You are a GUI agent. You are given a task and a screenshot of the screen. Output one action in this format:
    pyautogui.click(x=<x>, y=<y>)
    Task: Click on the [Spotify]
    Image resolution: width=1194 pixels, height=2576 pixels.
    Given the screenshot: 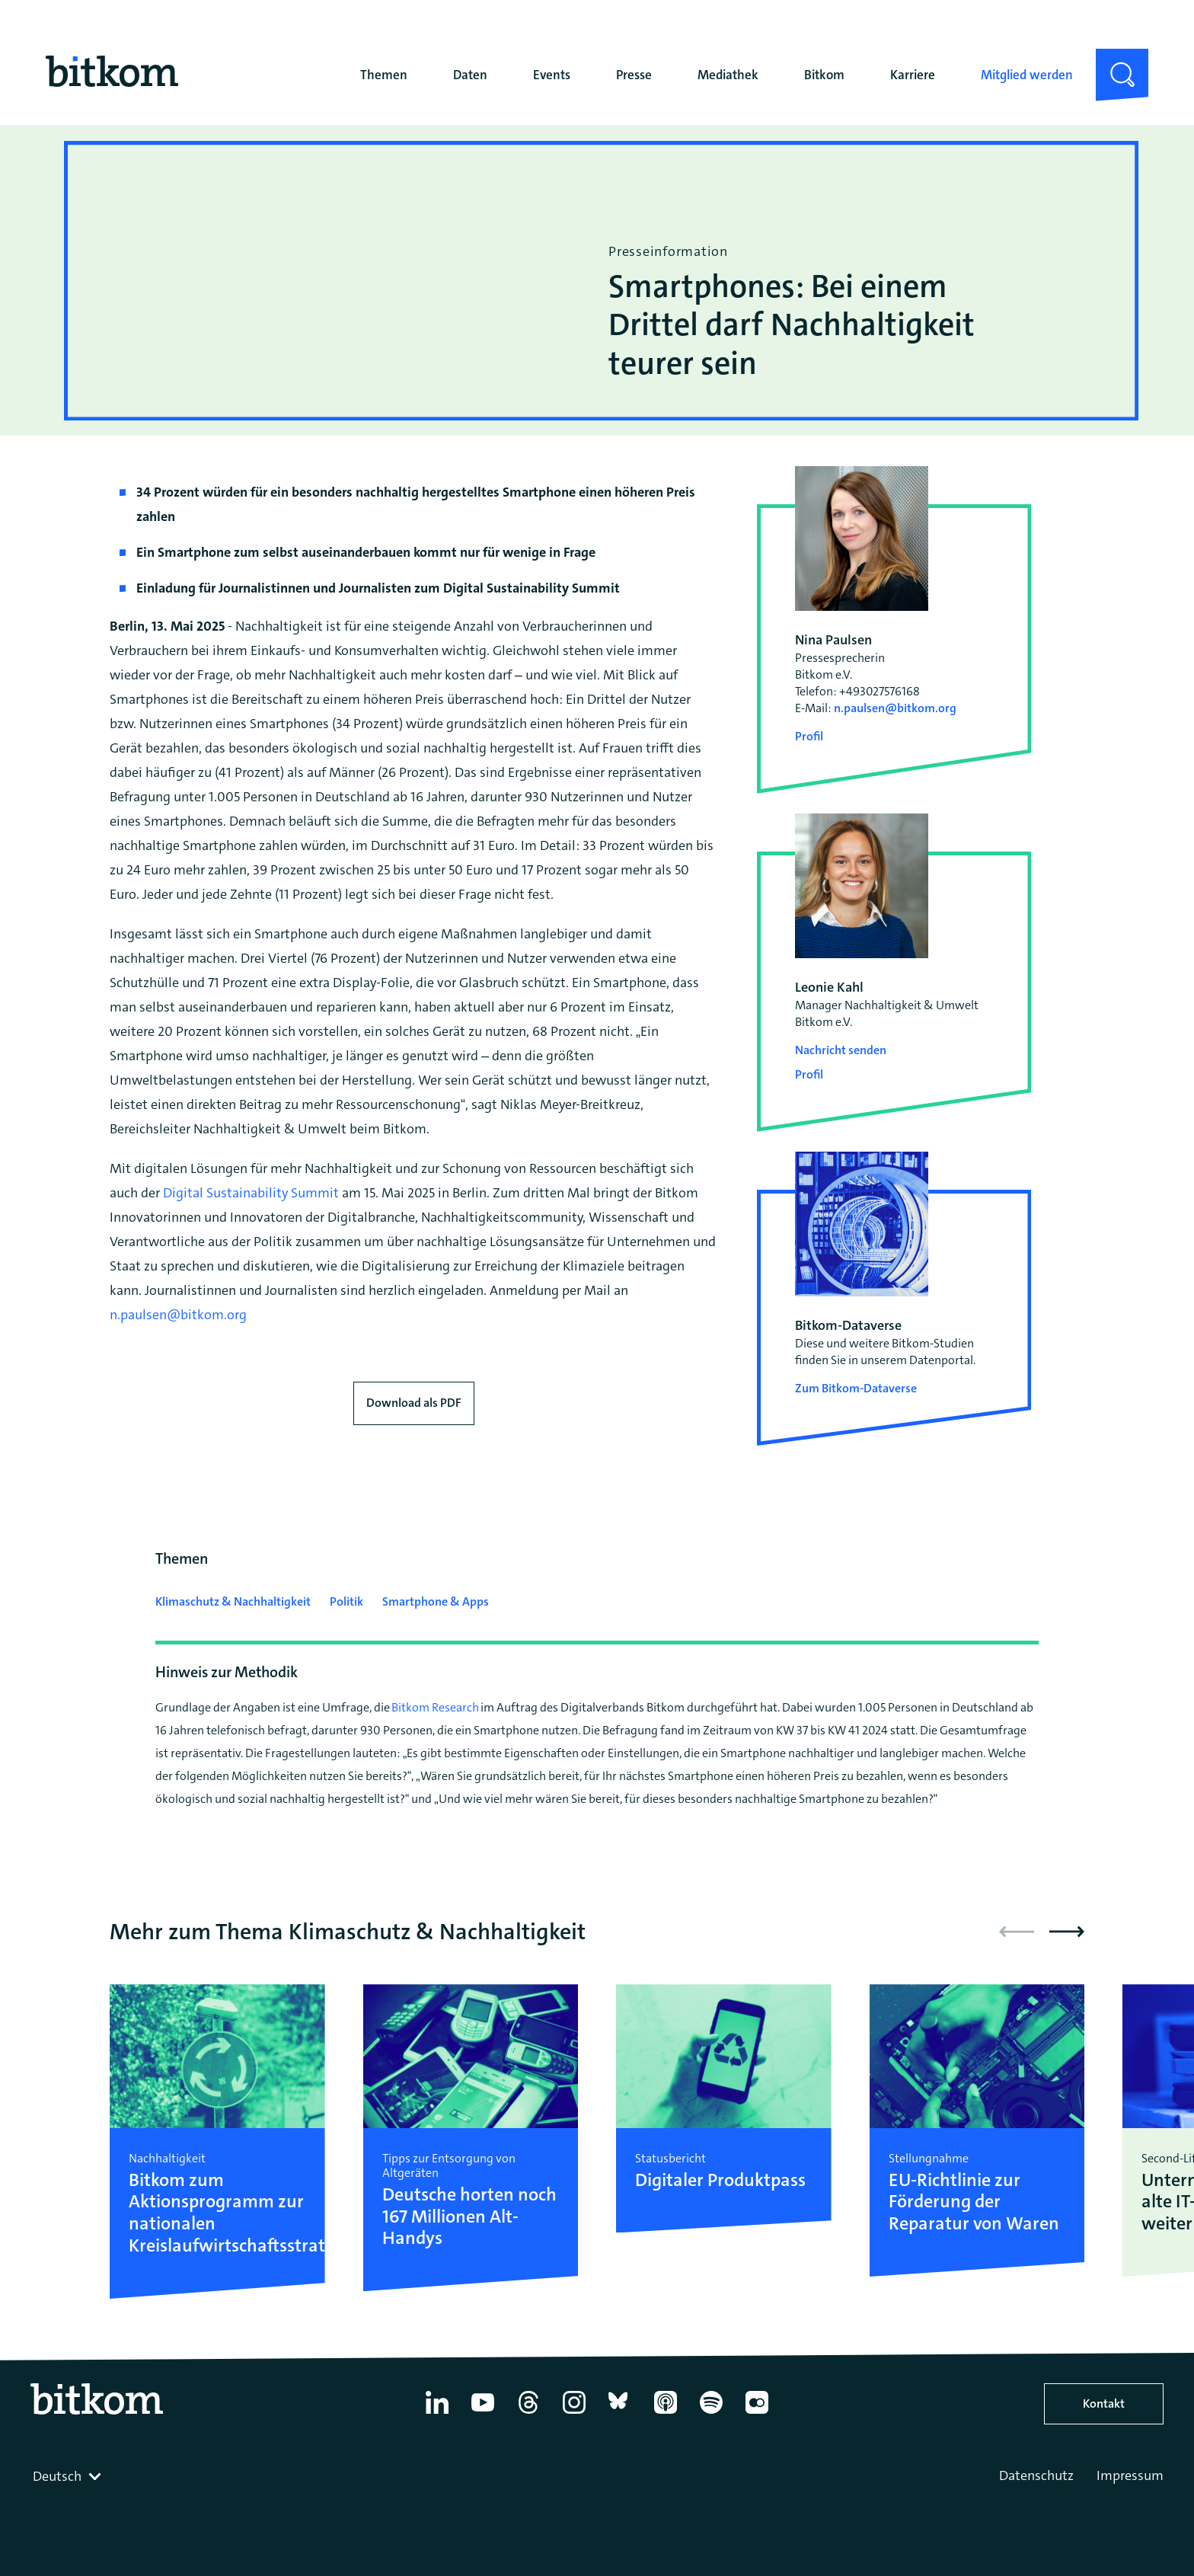 What is the action you would take?
    pyautogui.click(x=711, y=2413)
    